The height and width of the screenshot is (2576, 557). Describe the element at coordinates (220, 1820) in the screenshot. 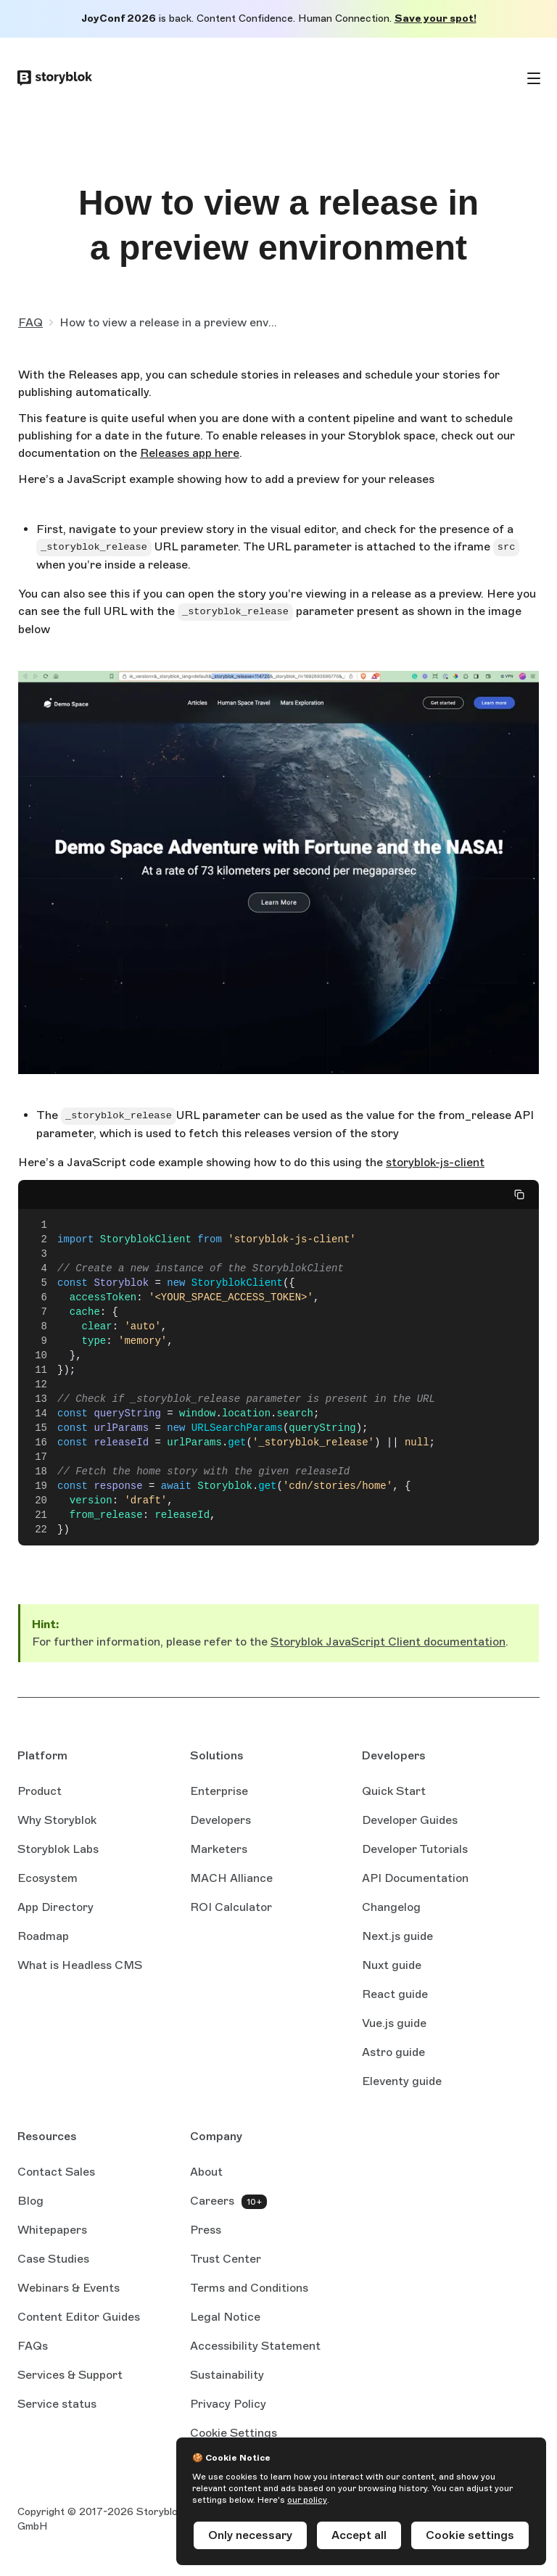

I see `Developers` at that location.